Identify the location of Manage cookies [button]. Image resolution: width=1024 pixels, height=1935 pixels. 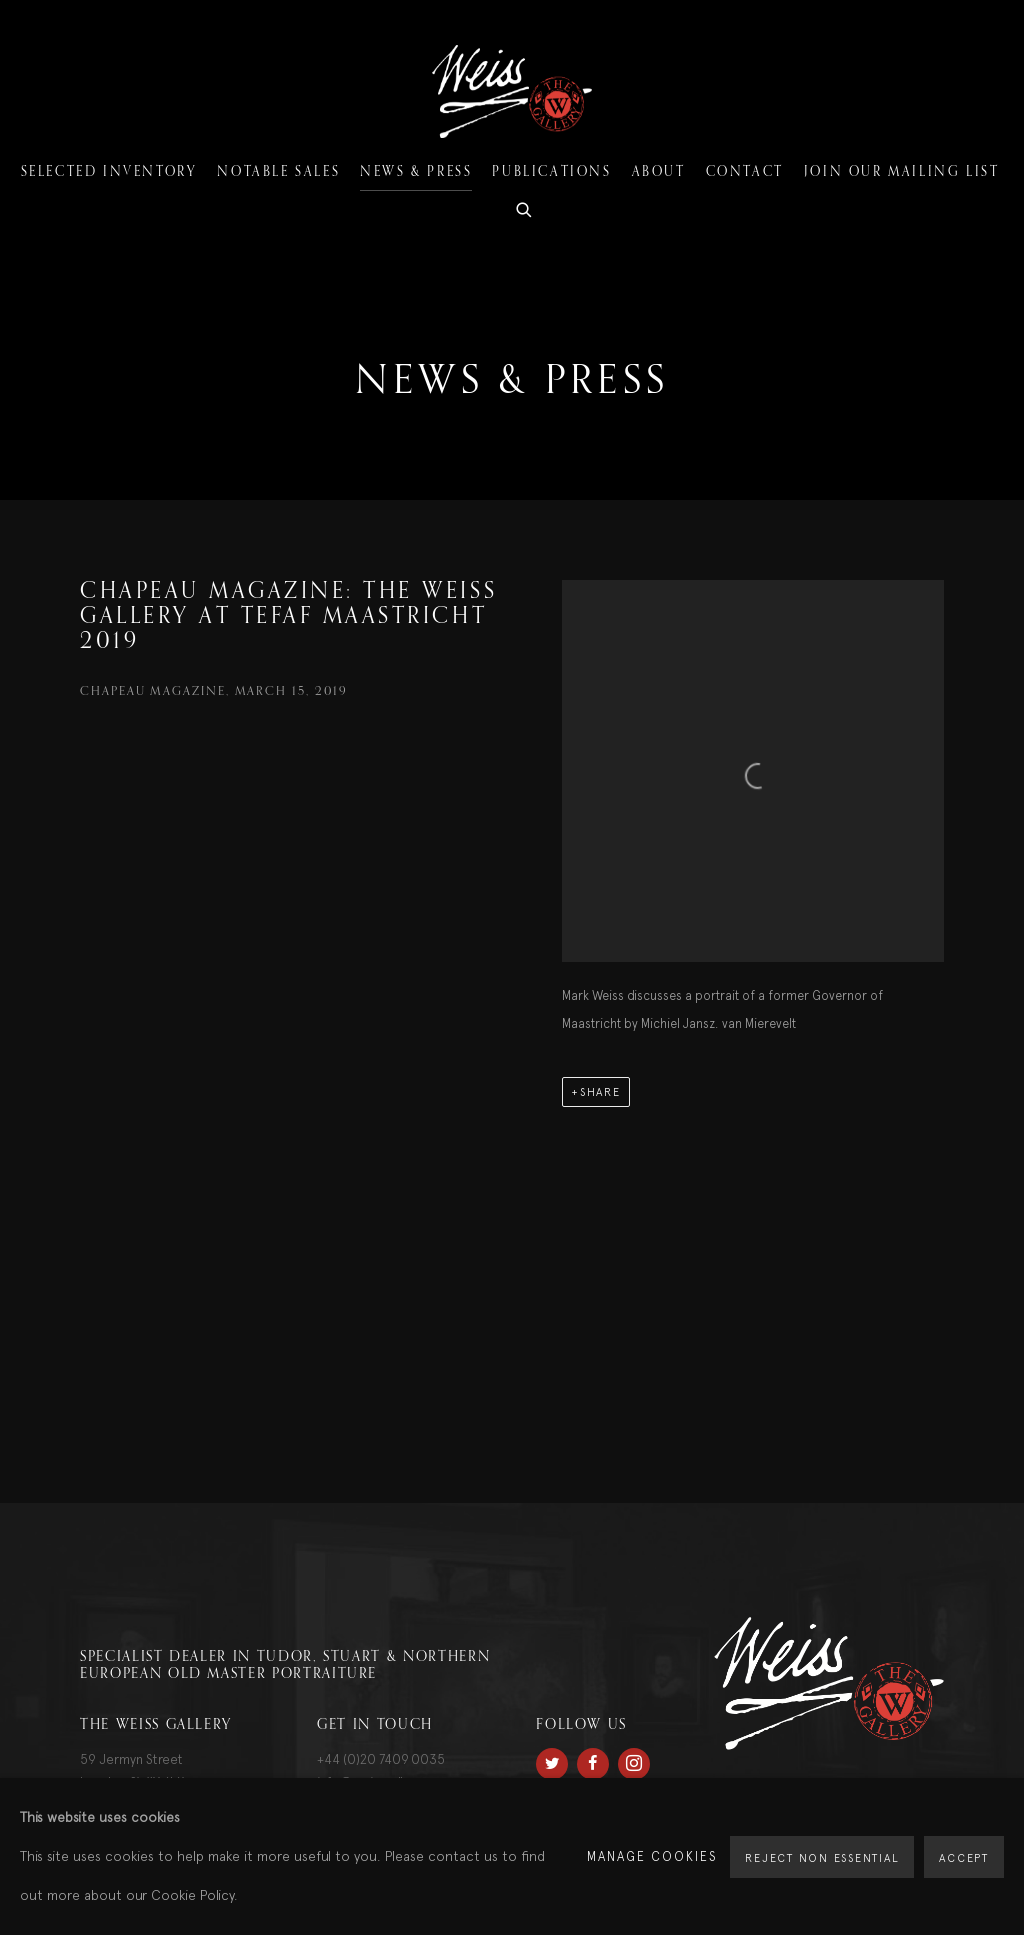
(652, 1856).